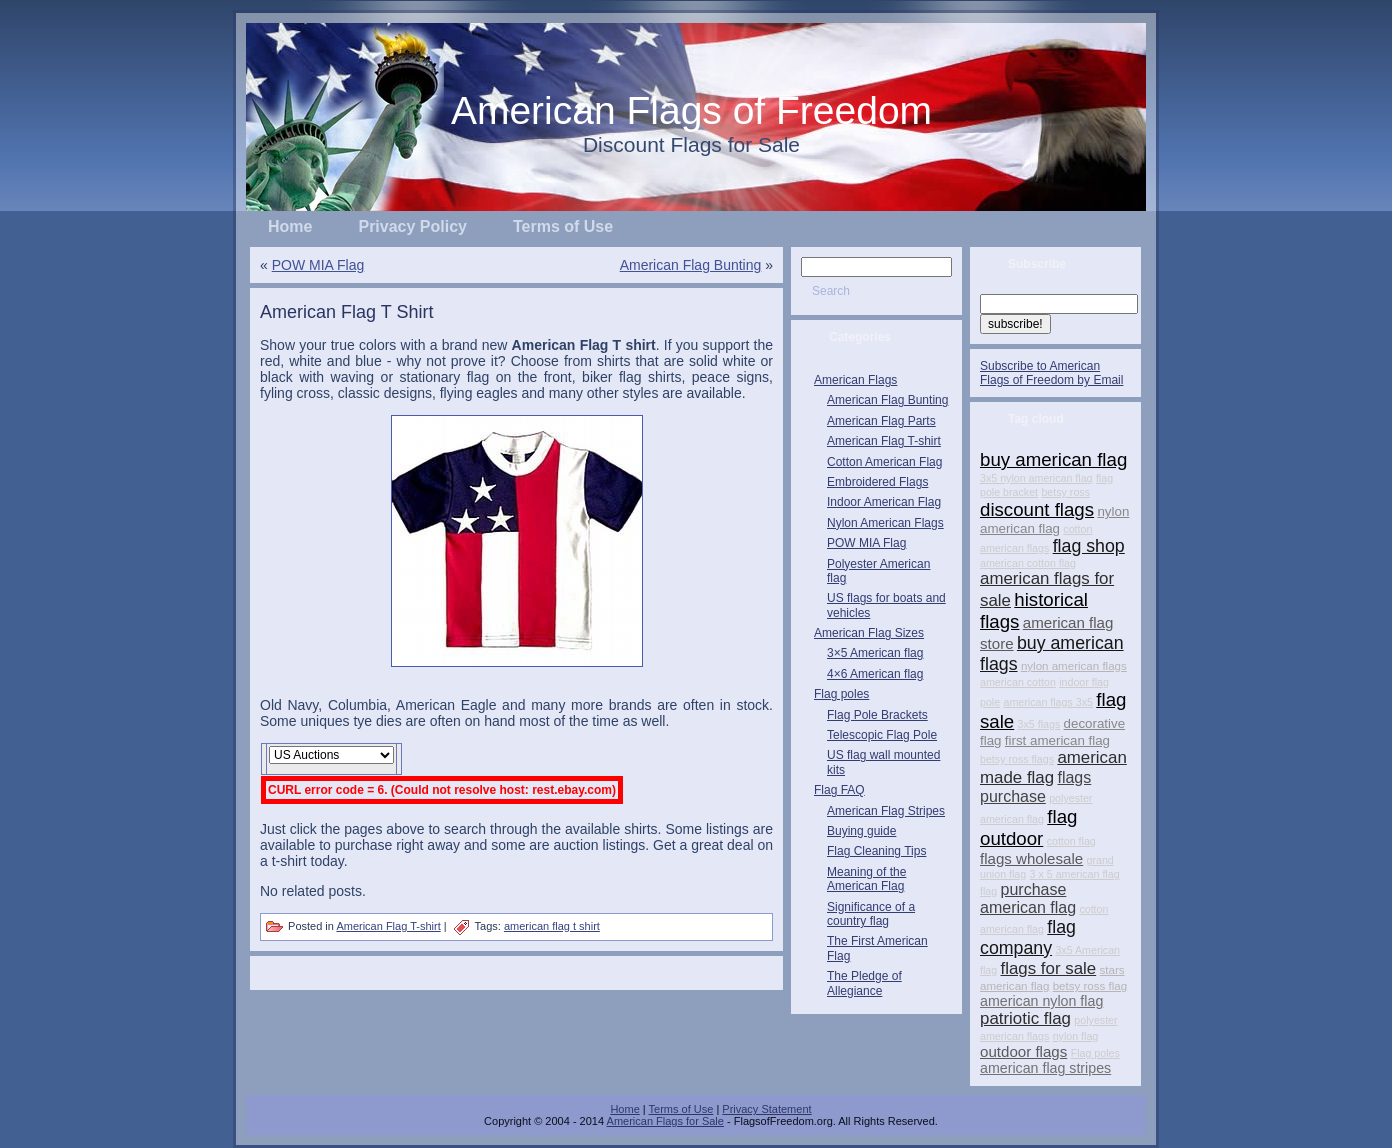 Image resolution: width=1392 pixels, height=1148 pixels. I want to click on 3x5 flags, so click(1039, 724).